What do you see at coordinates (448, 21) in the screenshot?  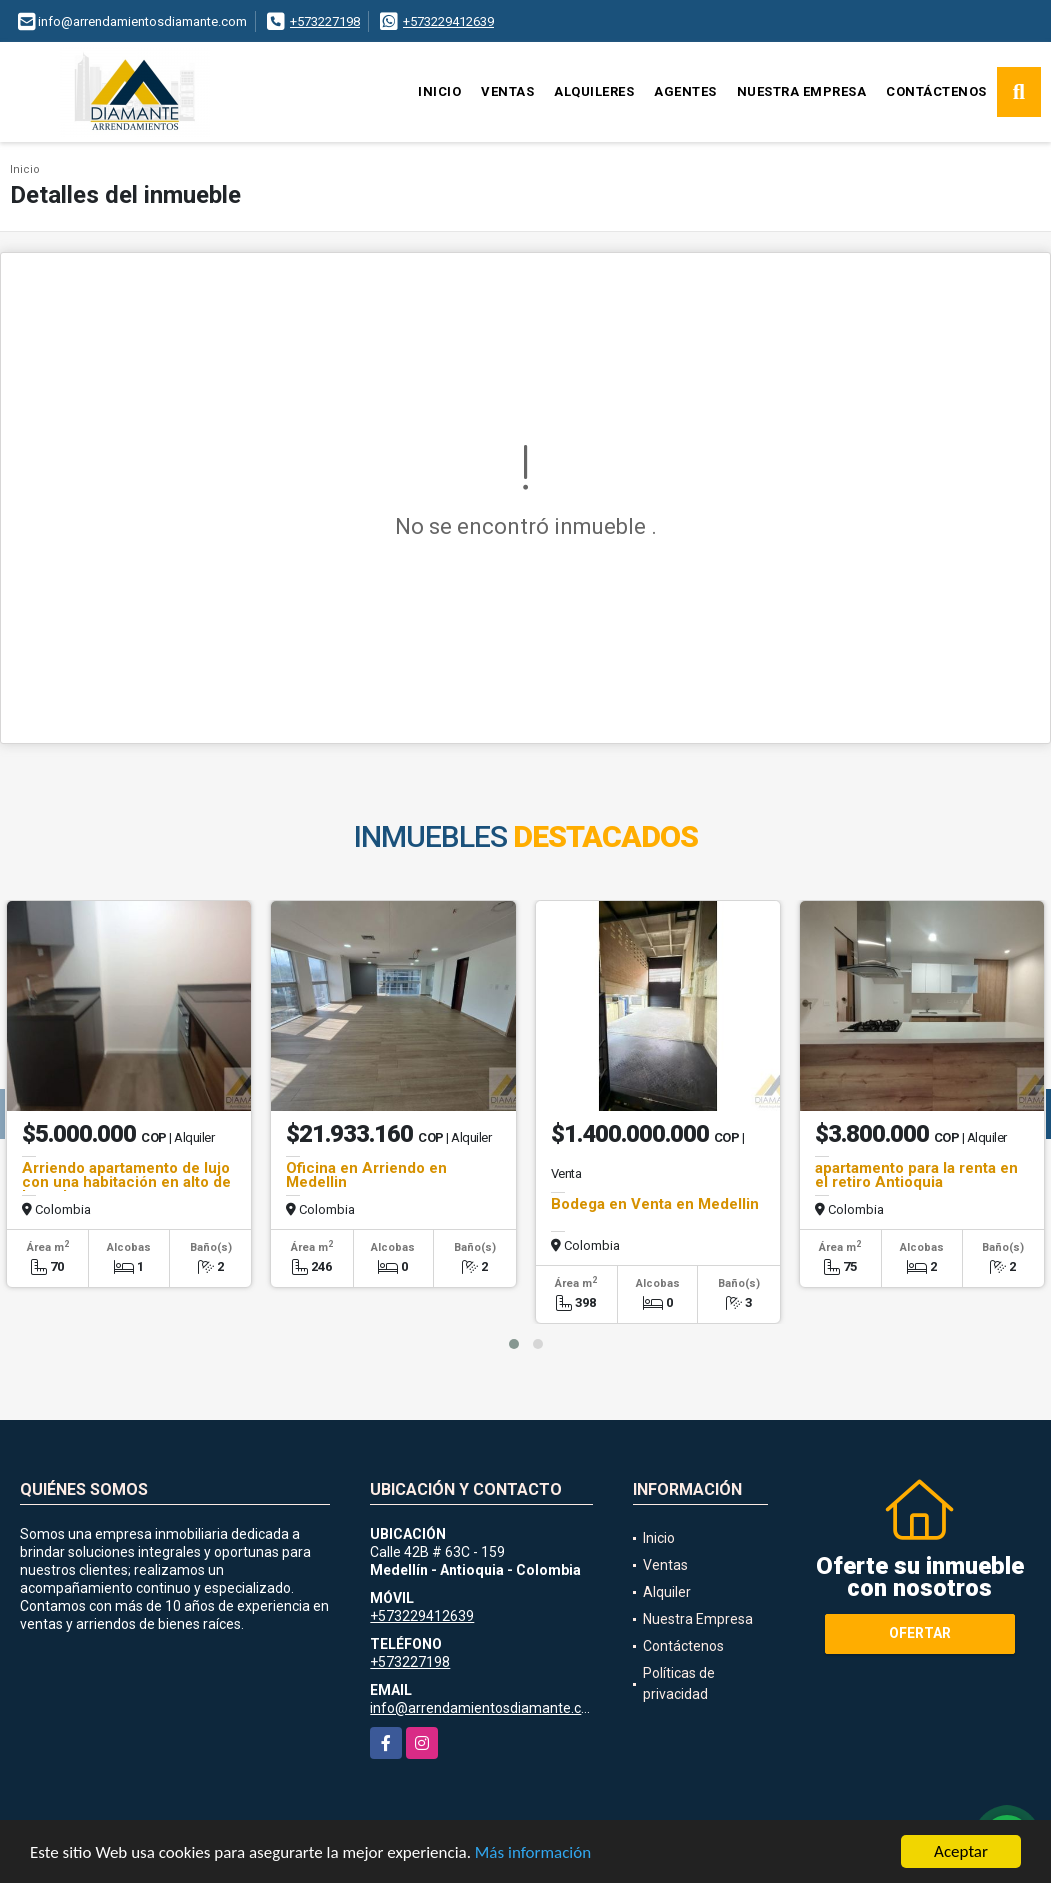 I see `+573229412639` at bounding box center [448, 21].